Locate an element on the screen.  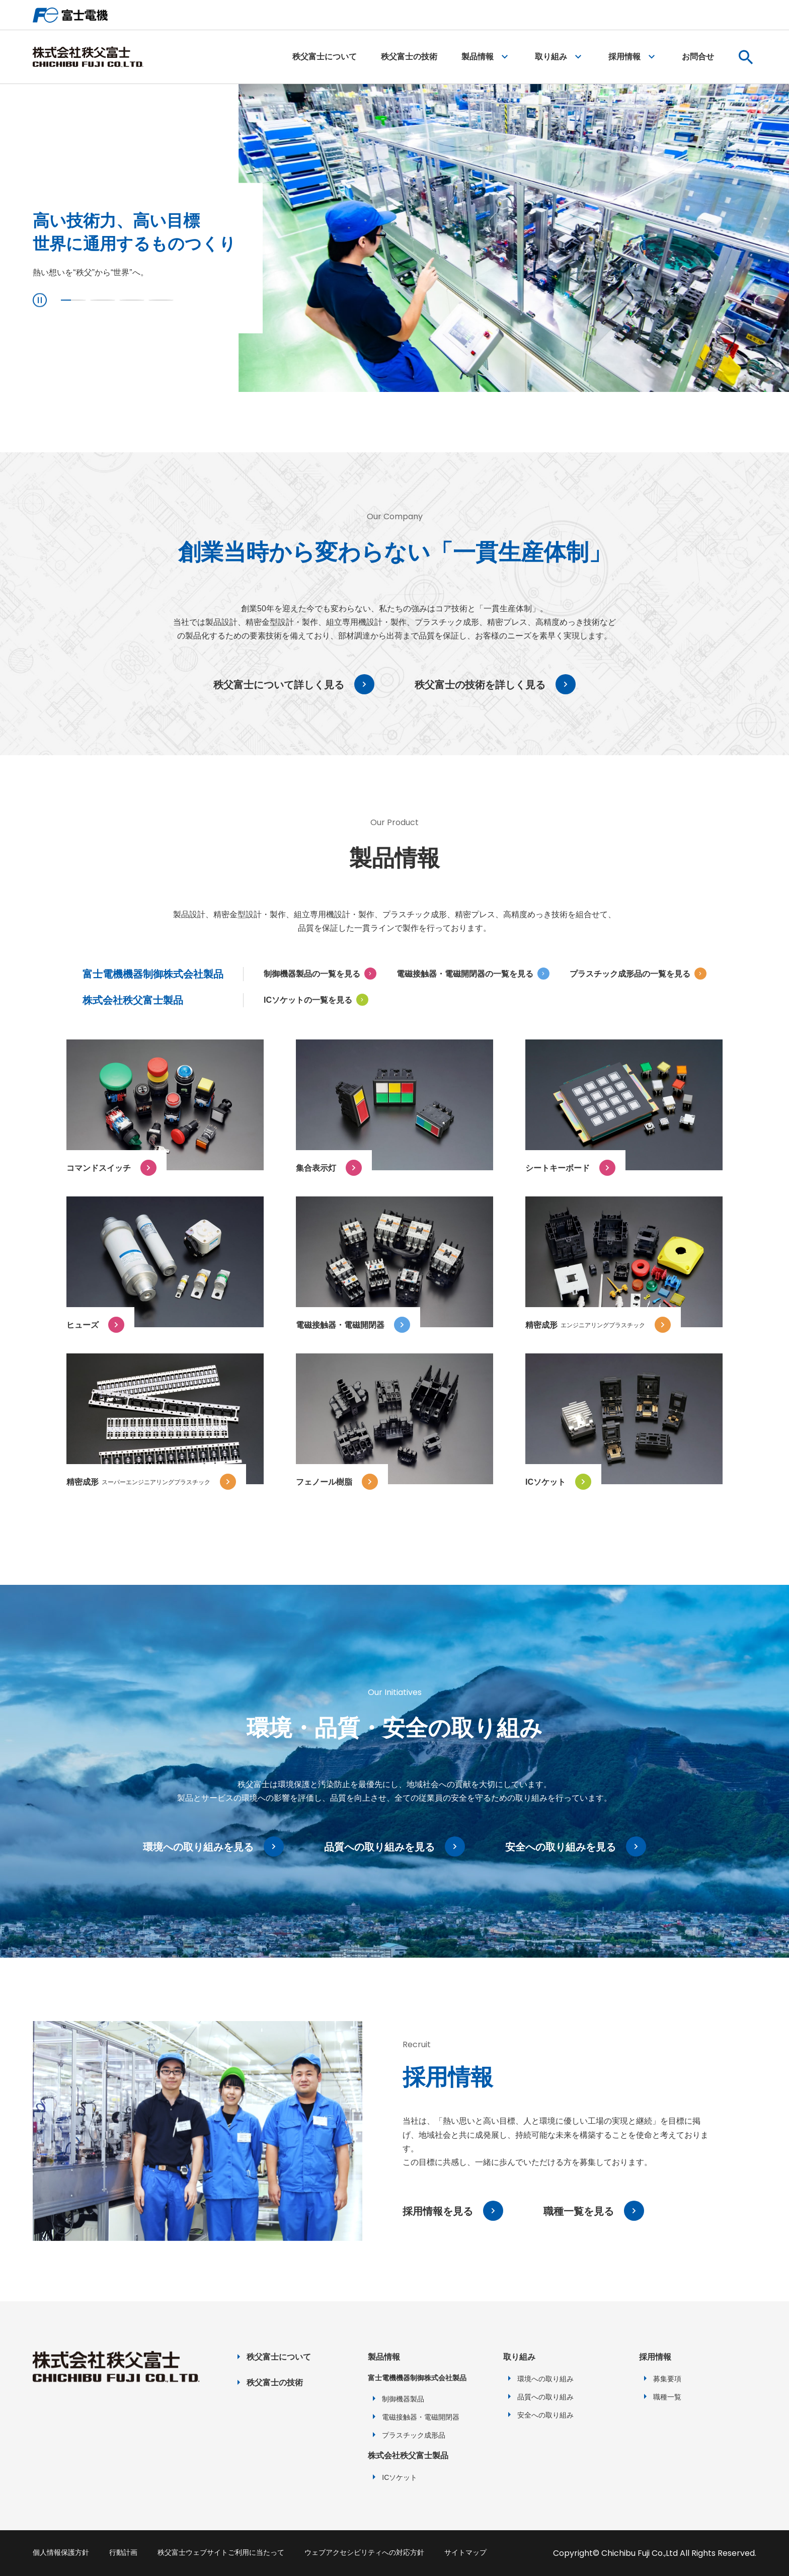
取り組み is located at coordinates (551, 56).